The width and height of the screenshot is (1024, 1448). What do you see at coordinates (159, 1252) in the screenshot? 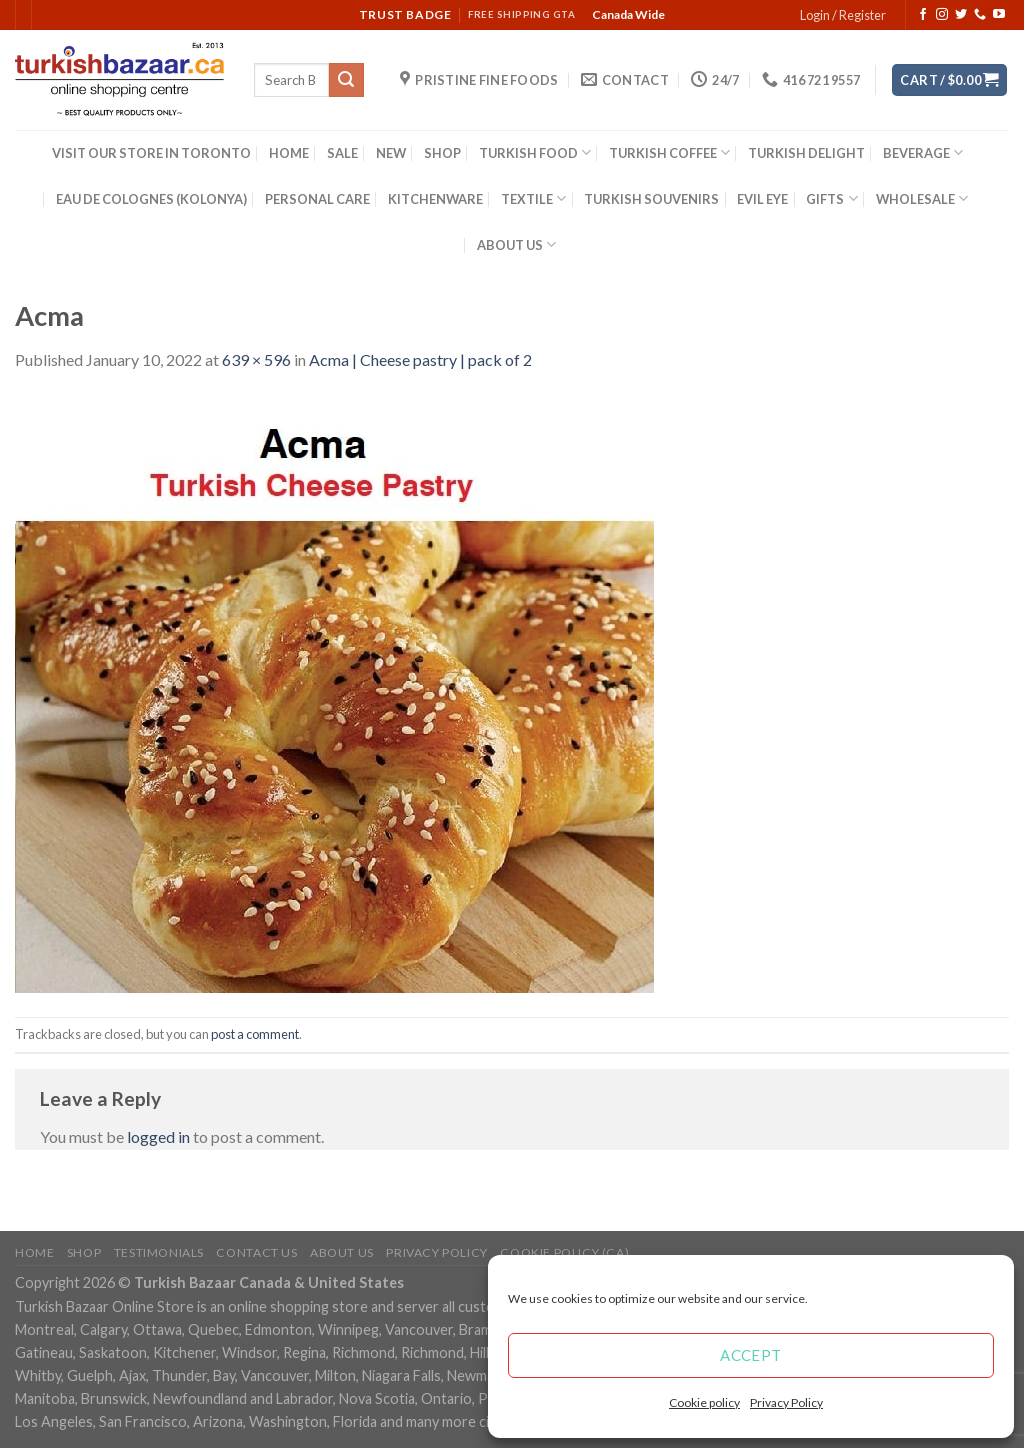
I see `Testimonials` at bounding box center [159, 1252].